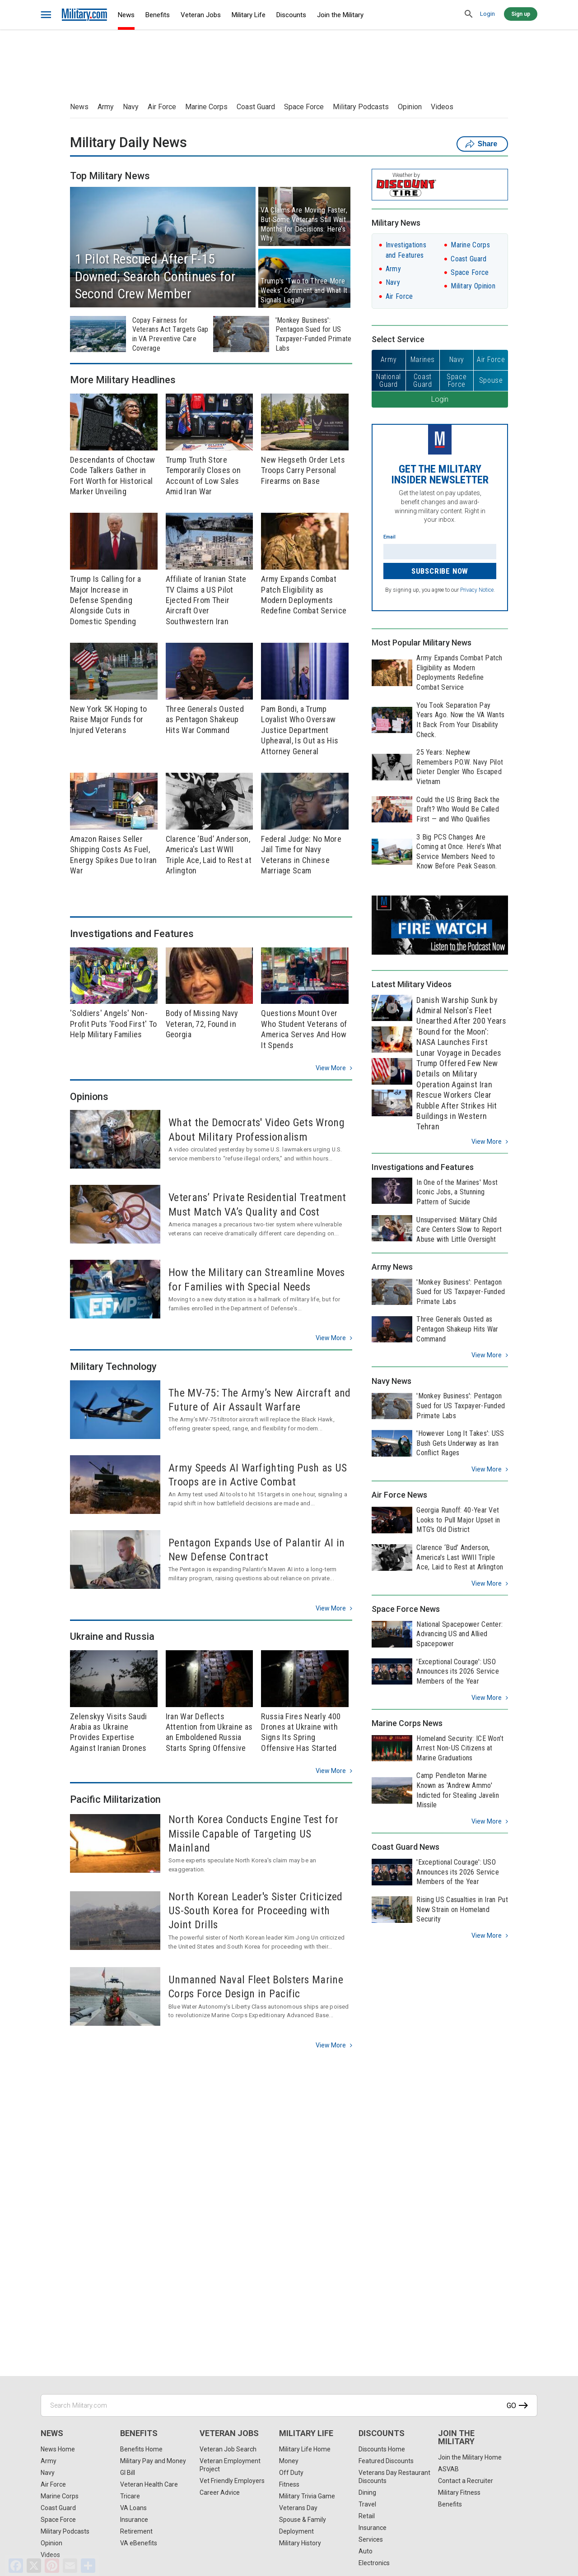  What do you see at coordinates (296, 2531) in the screenshot?
I see `Deployment` at bounding box center [296, 2531].